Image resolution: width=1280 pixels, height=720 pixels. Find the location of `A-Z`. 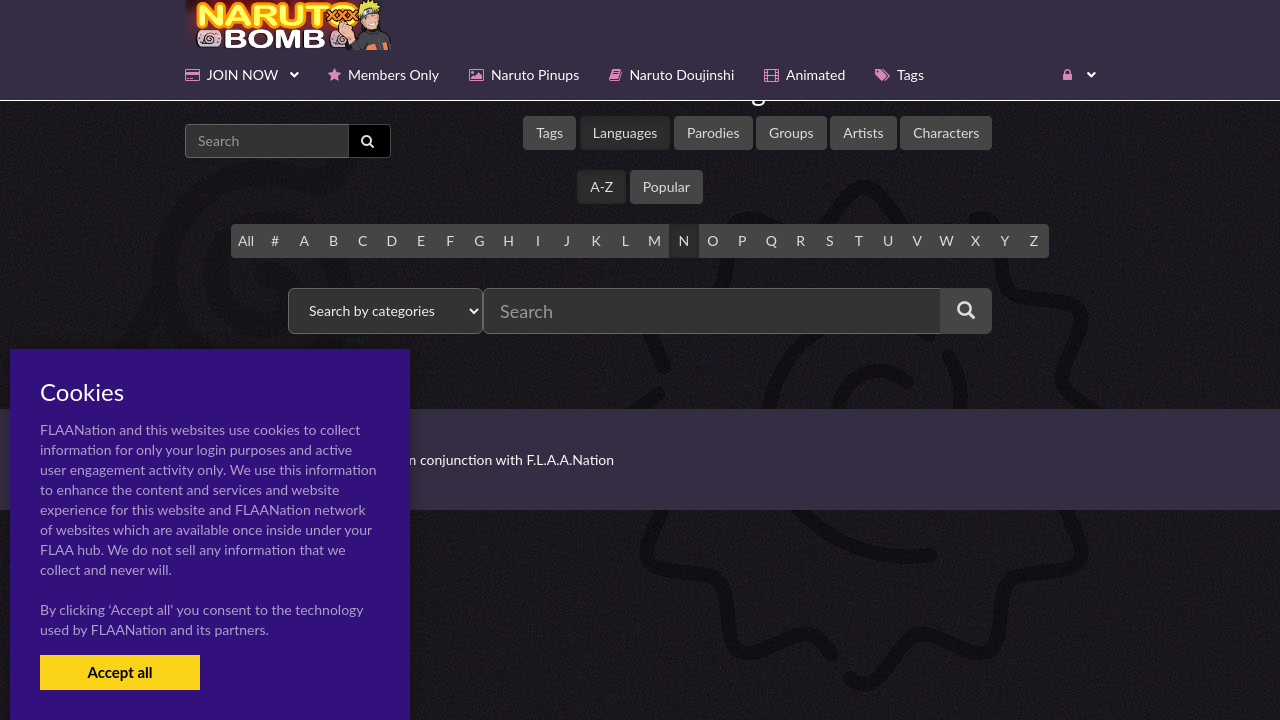

A-Z is located at coordinates (601, 186).